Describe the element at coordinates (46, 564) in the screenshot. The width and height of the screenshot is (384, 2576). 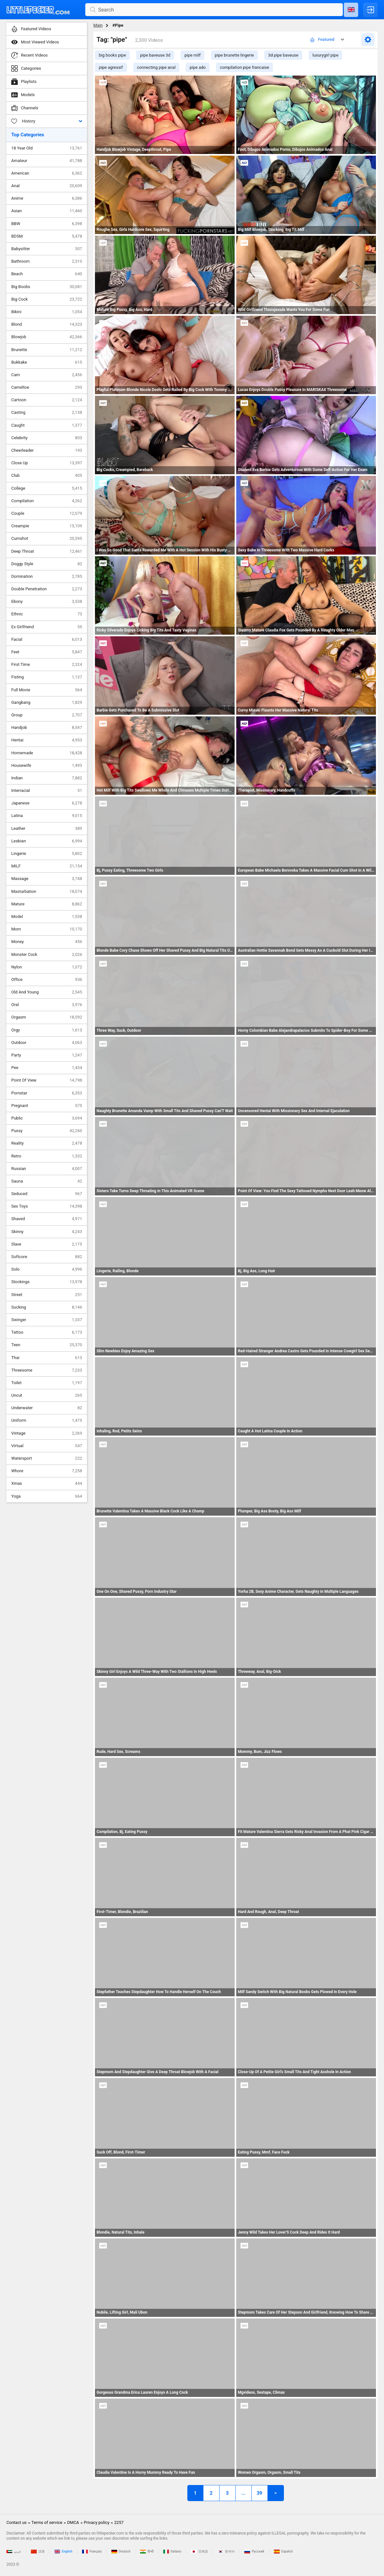
I see `Doggy Style` at that location.